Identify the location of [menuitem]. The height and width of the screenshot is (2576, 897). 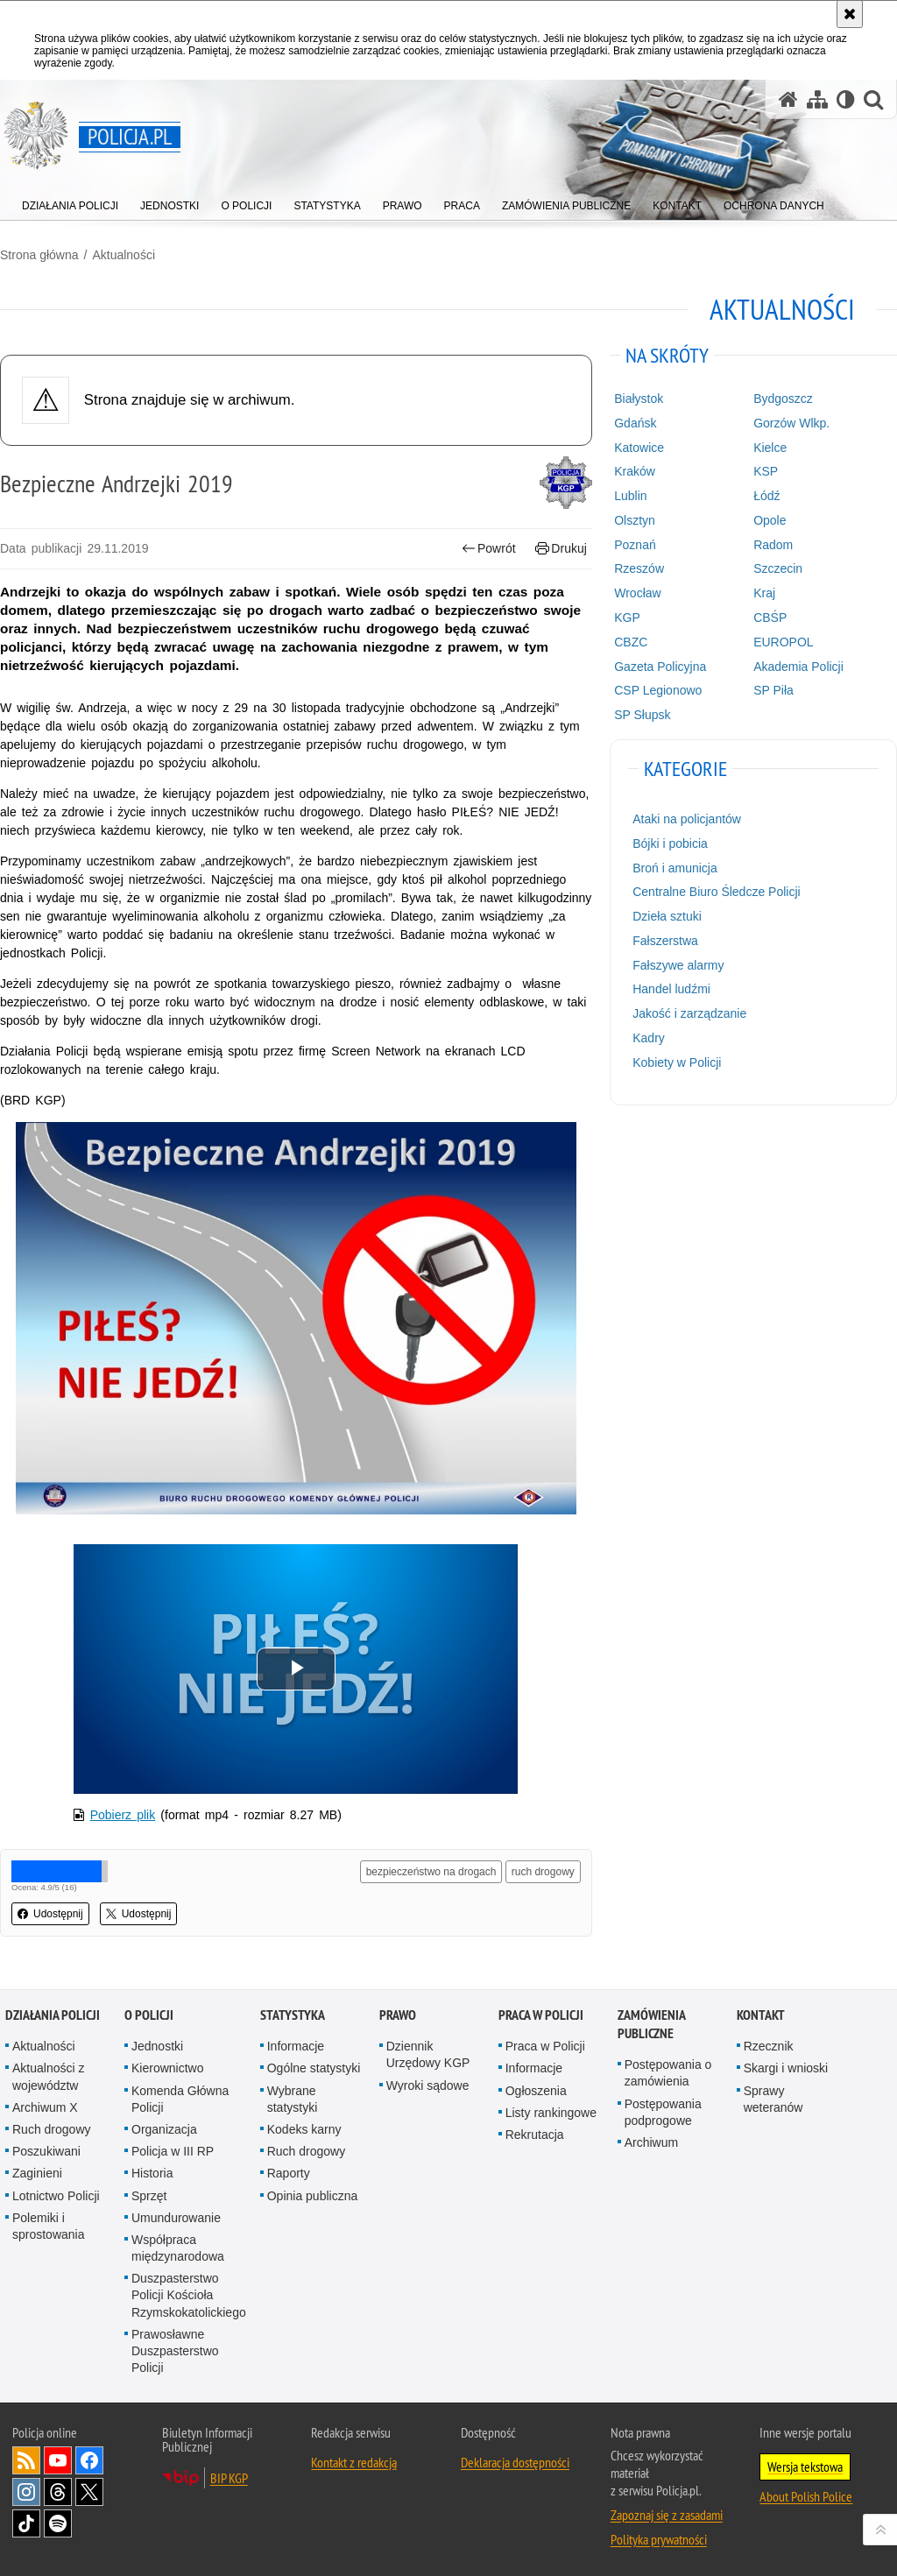
(70, 202).